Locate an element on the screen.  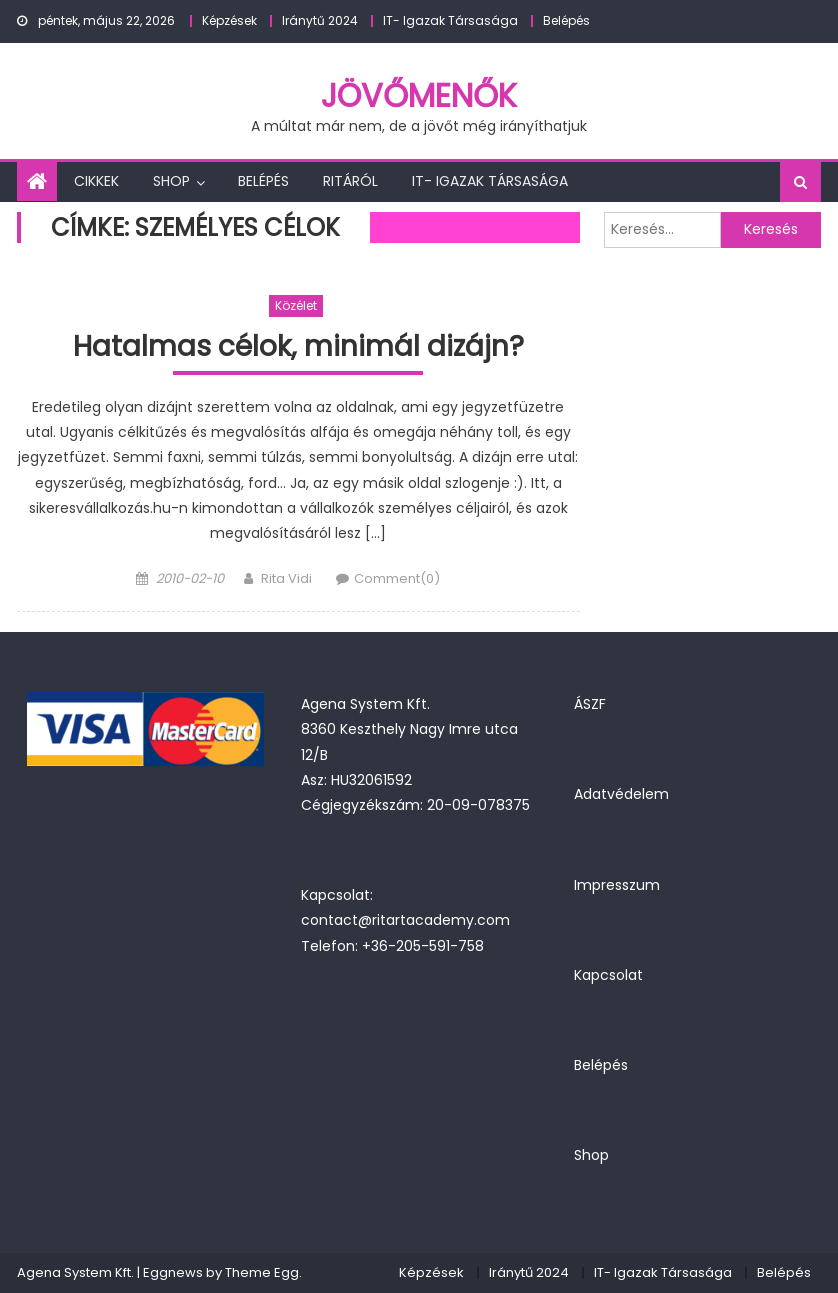
Közélet is located at coordinates (296, 305).